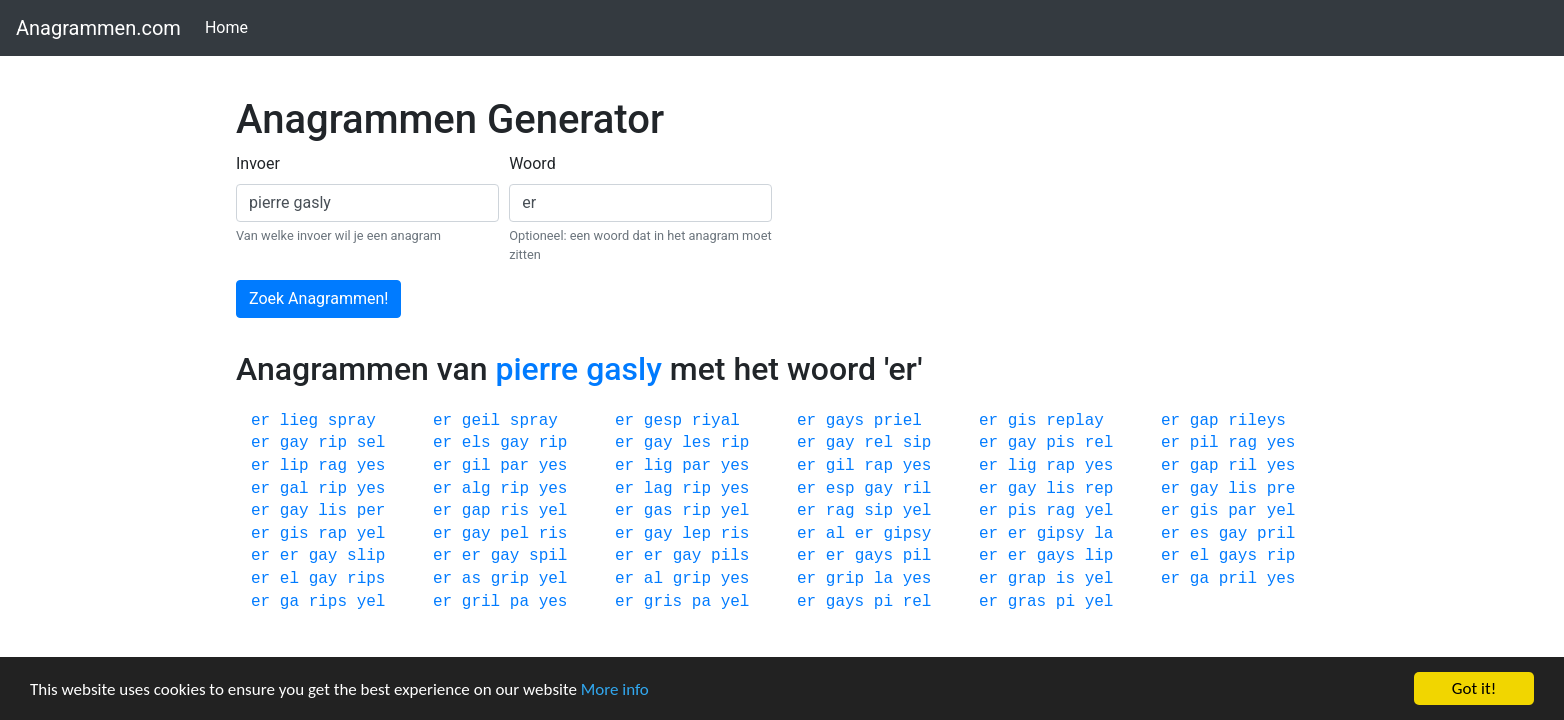 This screenshot has width=1564, height=720. What do you see at coordinates (98, 28) in the screenshot?
I see `Anagrammen.com` at bounding box center [98, 28].